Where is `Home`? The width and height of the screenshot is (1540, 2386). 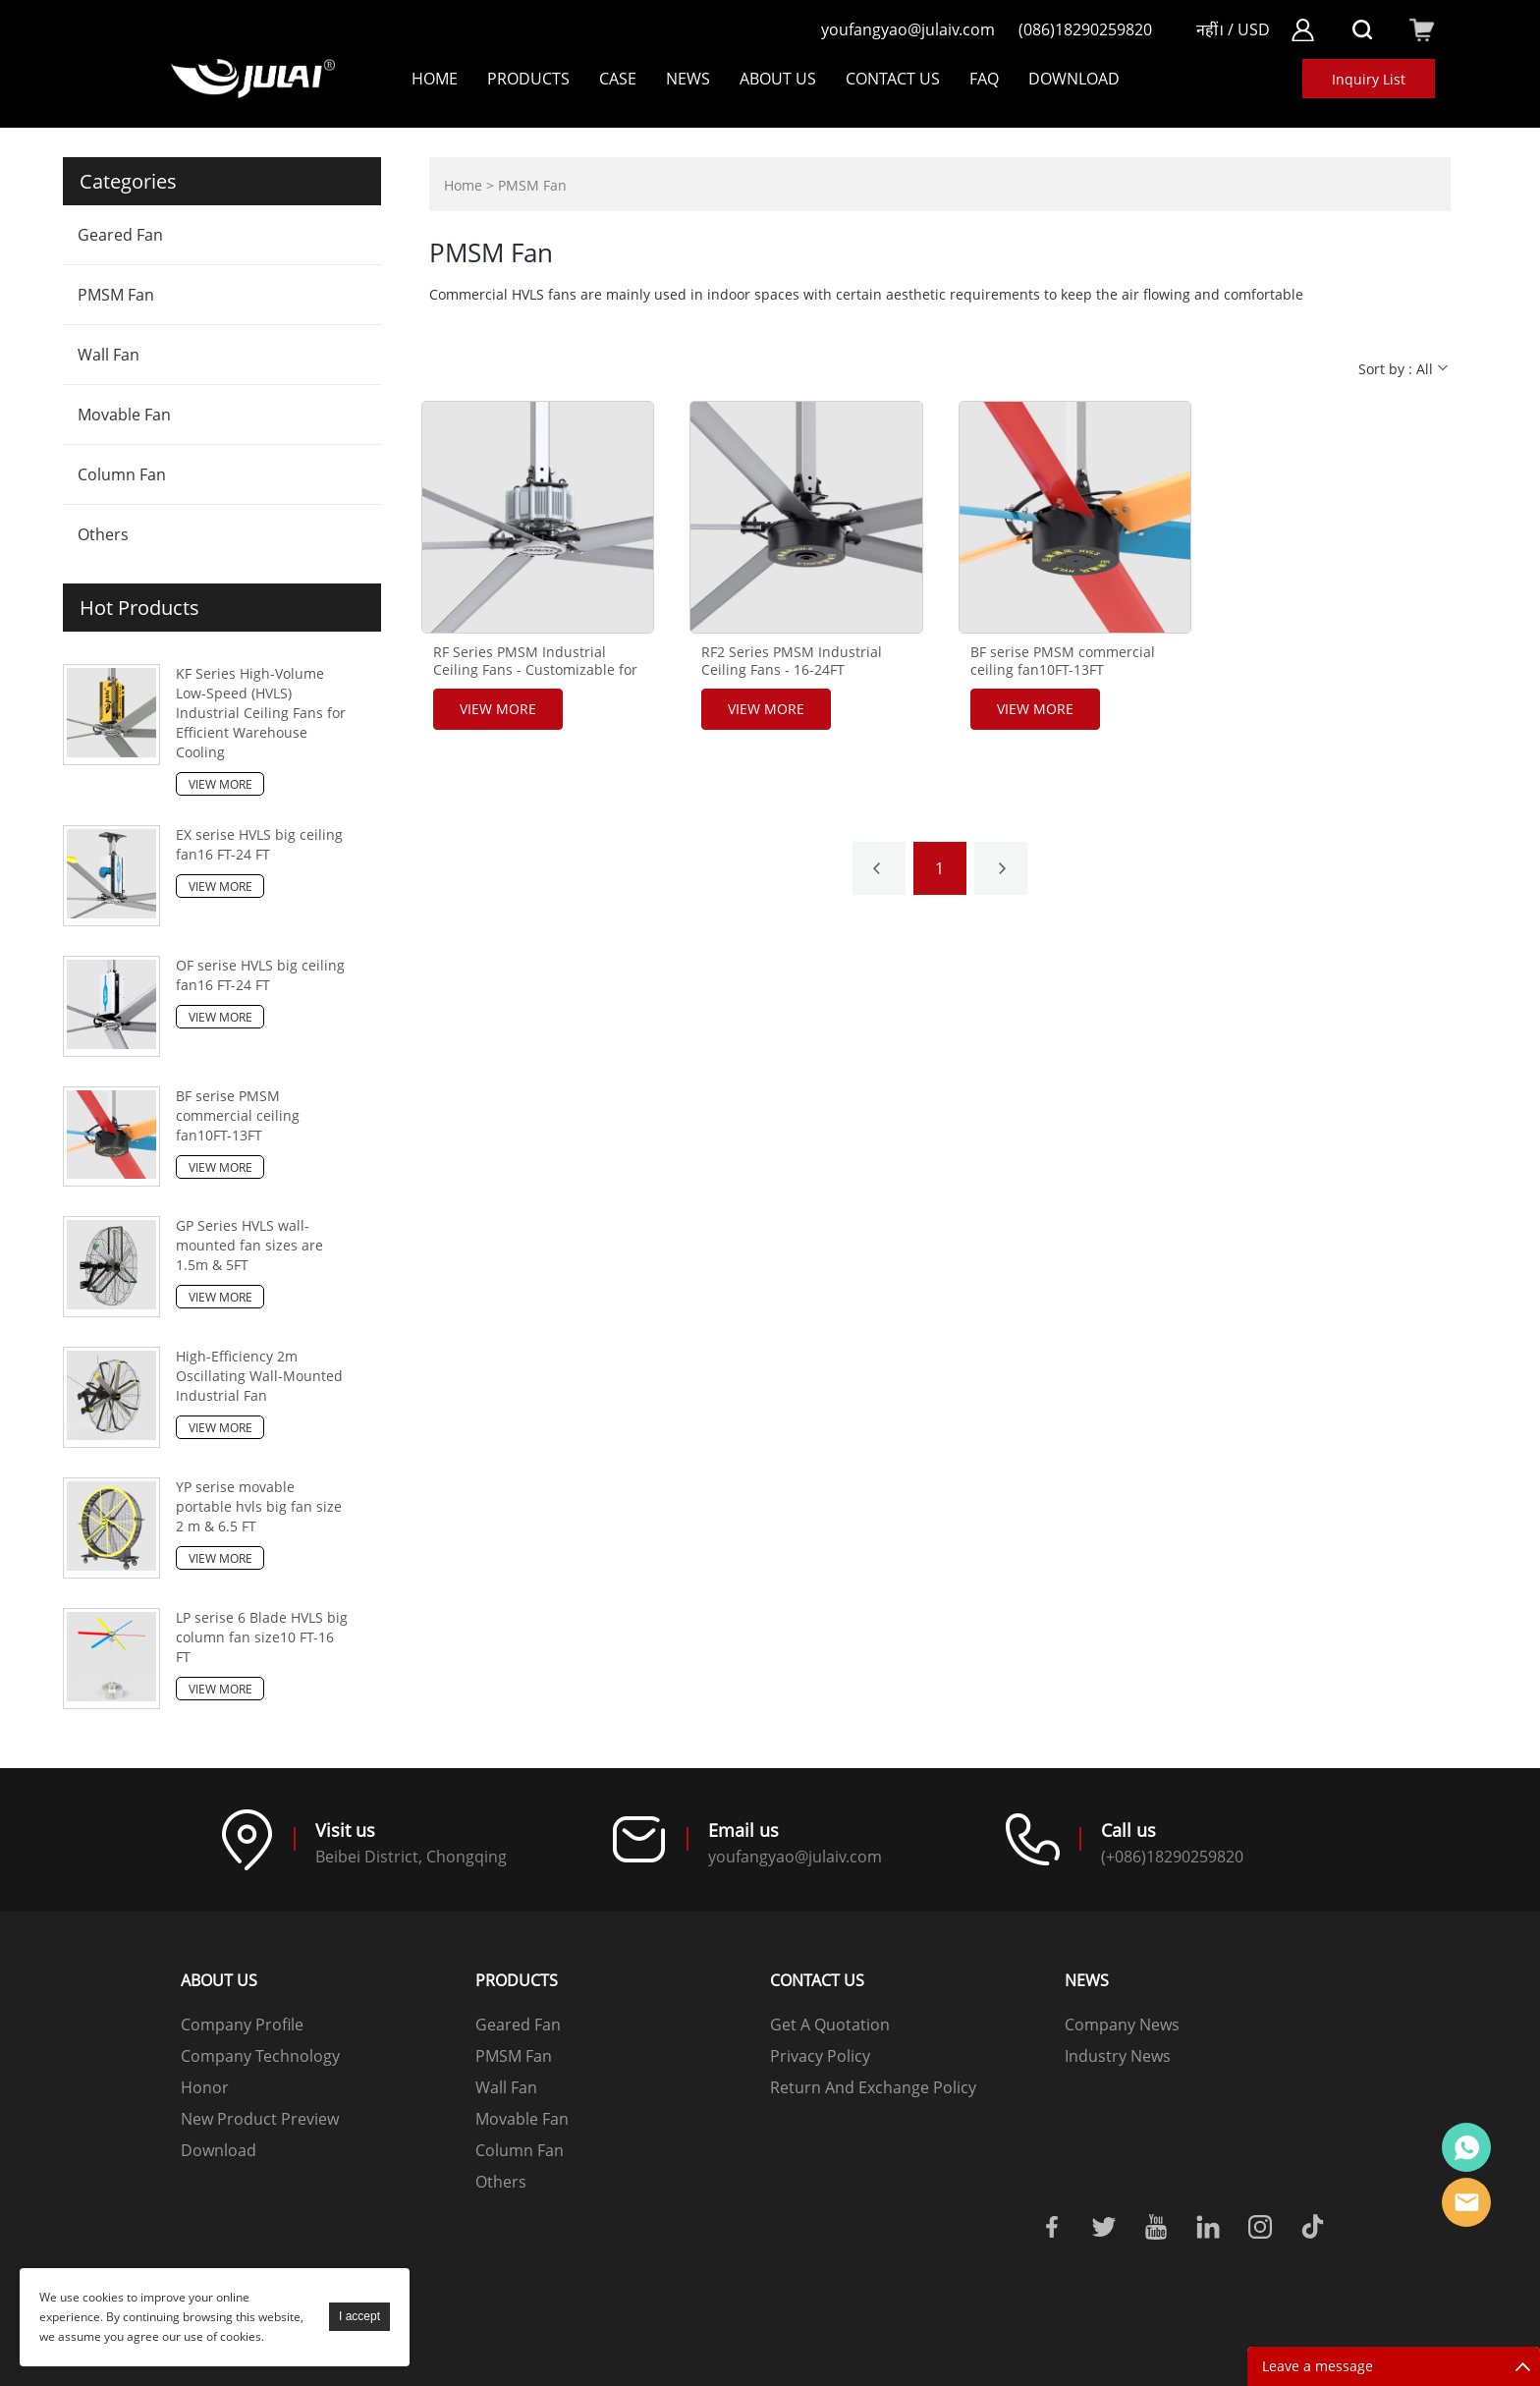
Home is located at coordinates (435, 78).